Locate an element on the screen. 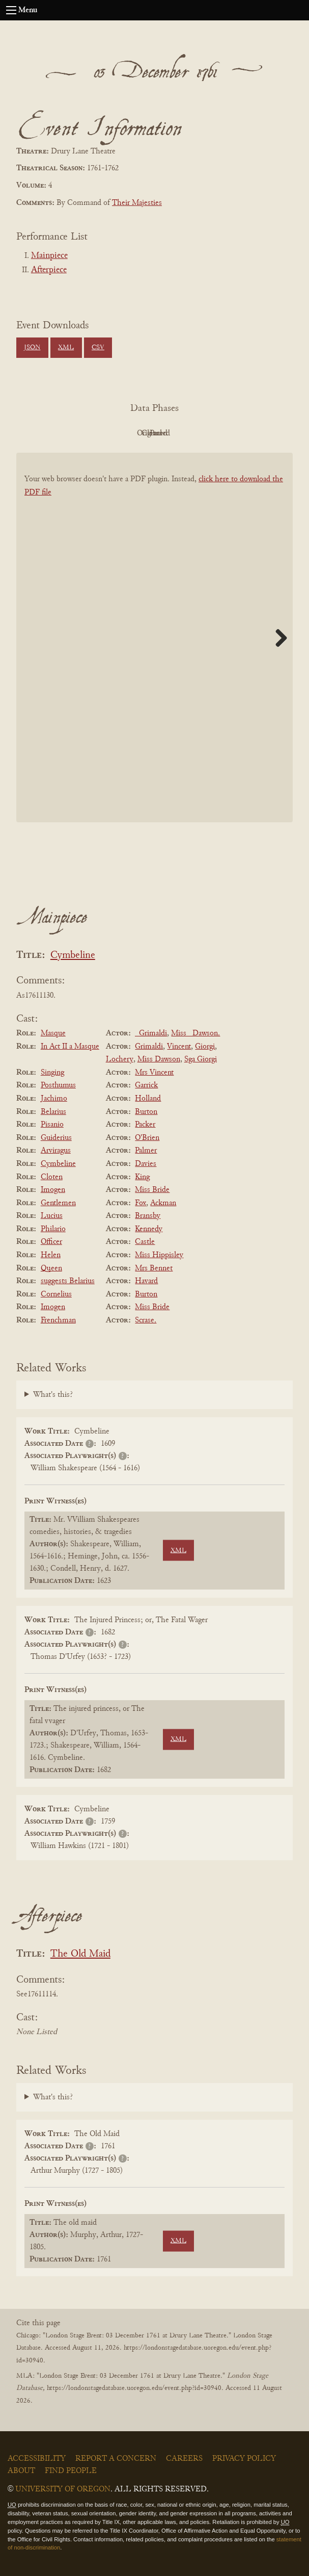  In Act II a Masque is located at coordinates (70, 1047).